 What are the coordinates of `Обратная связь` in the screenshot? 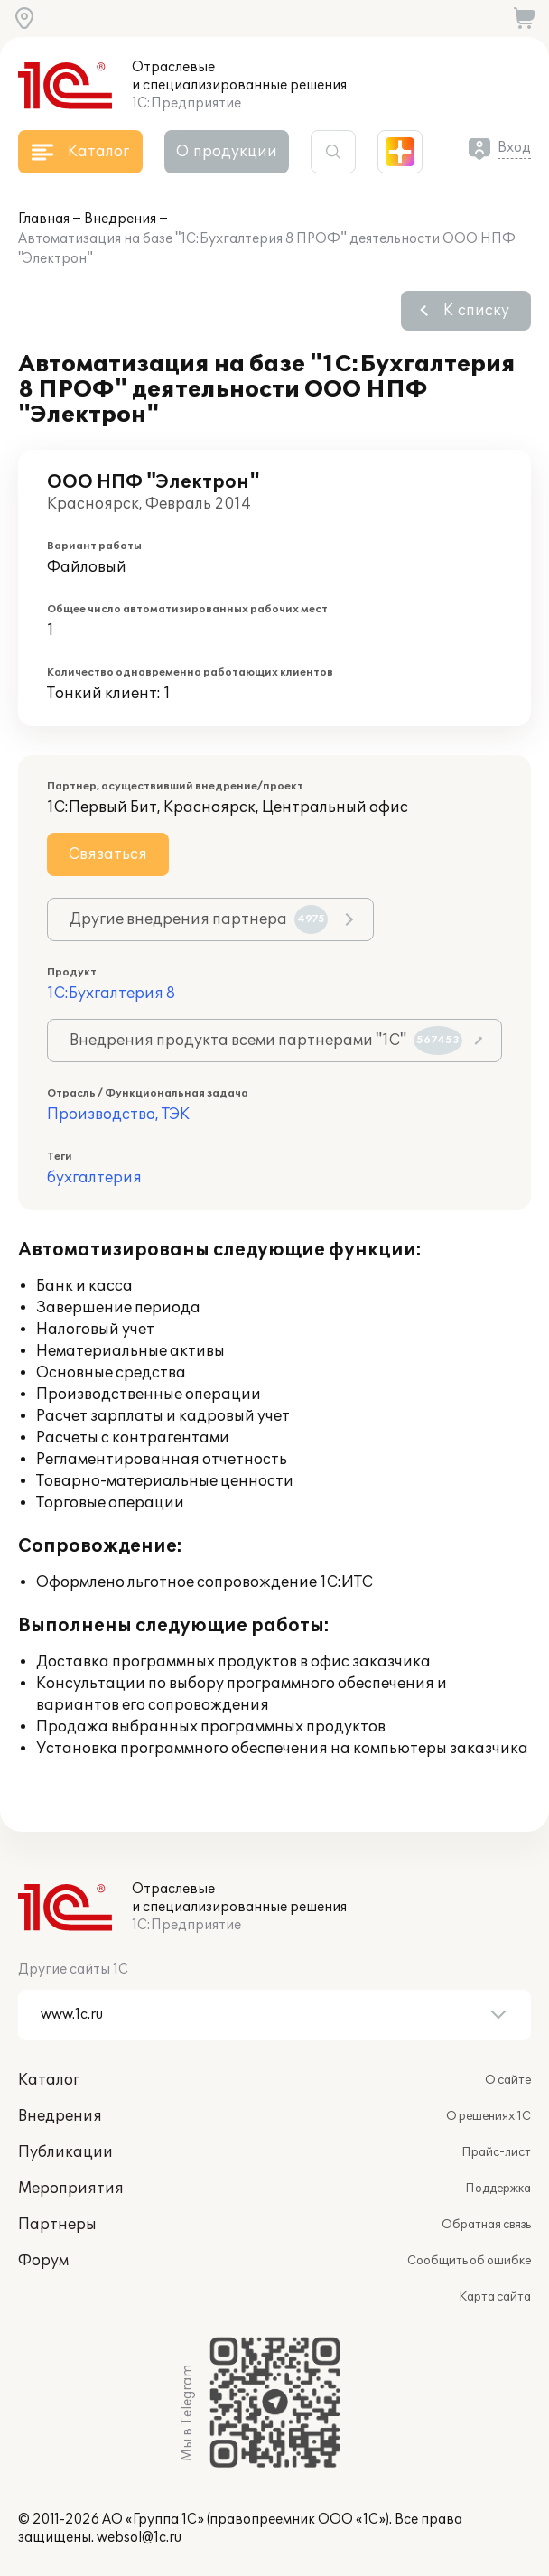 It's located at (486, 2224).